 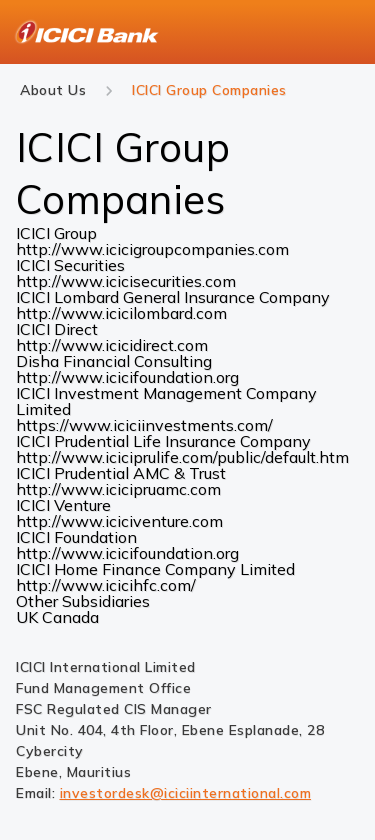 What do you see at coordinates (29, 617) in the screenshot?
I see `UK` at bounding box center [29, 617].